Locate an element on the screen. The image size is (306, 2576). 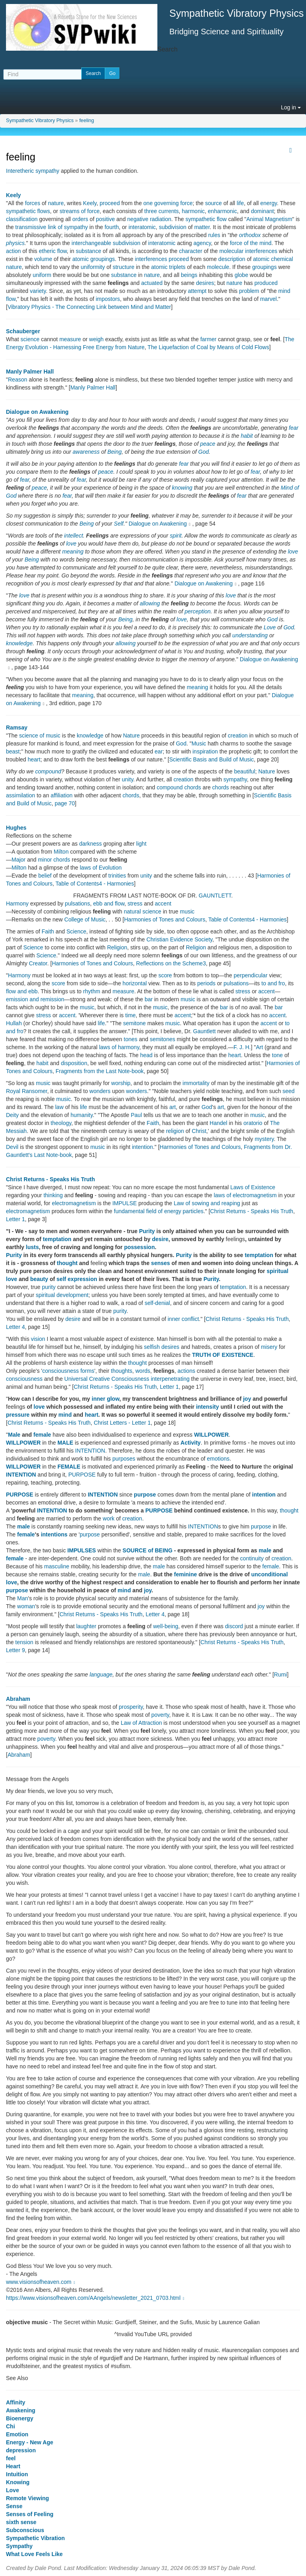
emotions is located at coordinates (218, 1458).